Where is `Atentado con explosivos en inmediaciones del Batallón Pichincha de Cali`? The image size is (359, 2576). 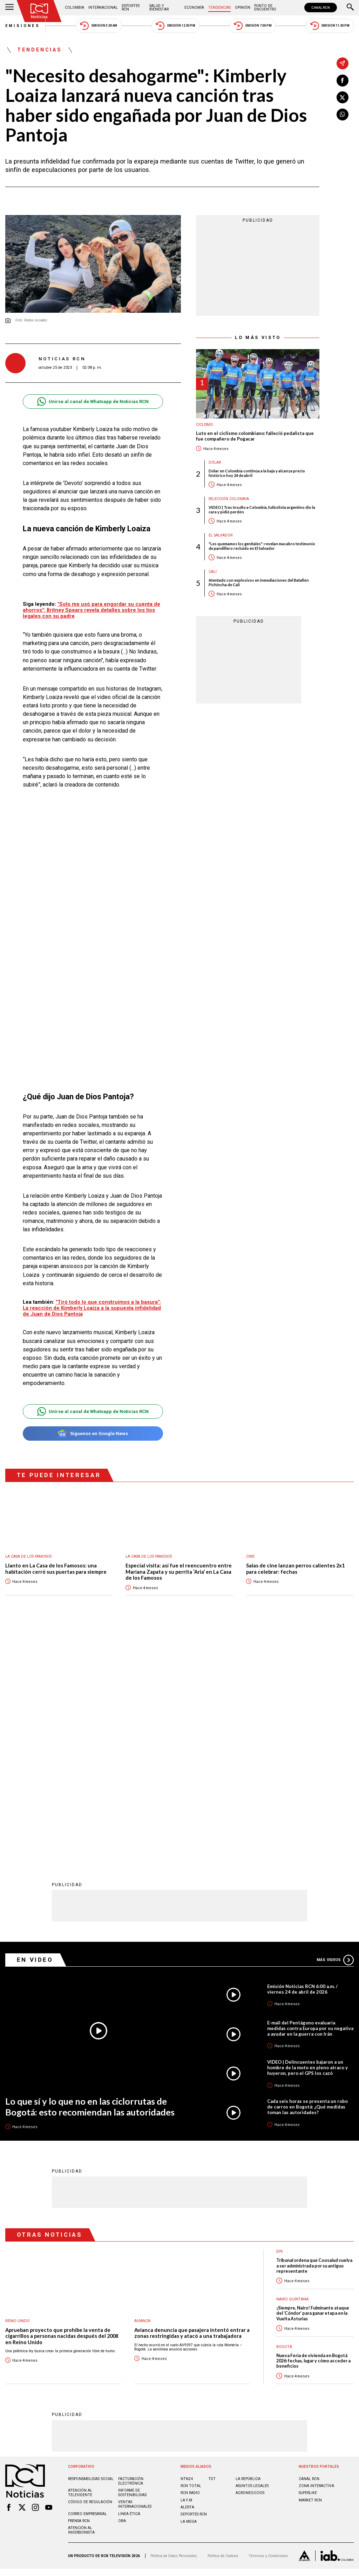
Atentado con explosivos en inmediaciones del Batallón Pichincha de Cali is located at coordinates (259, 582).